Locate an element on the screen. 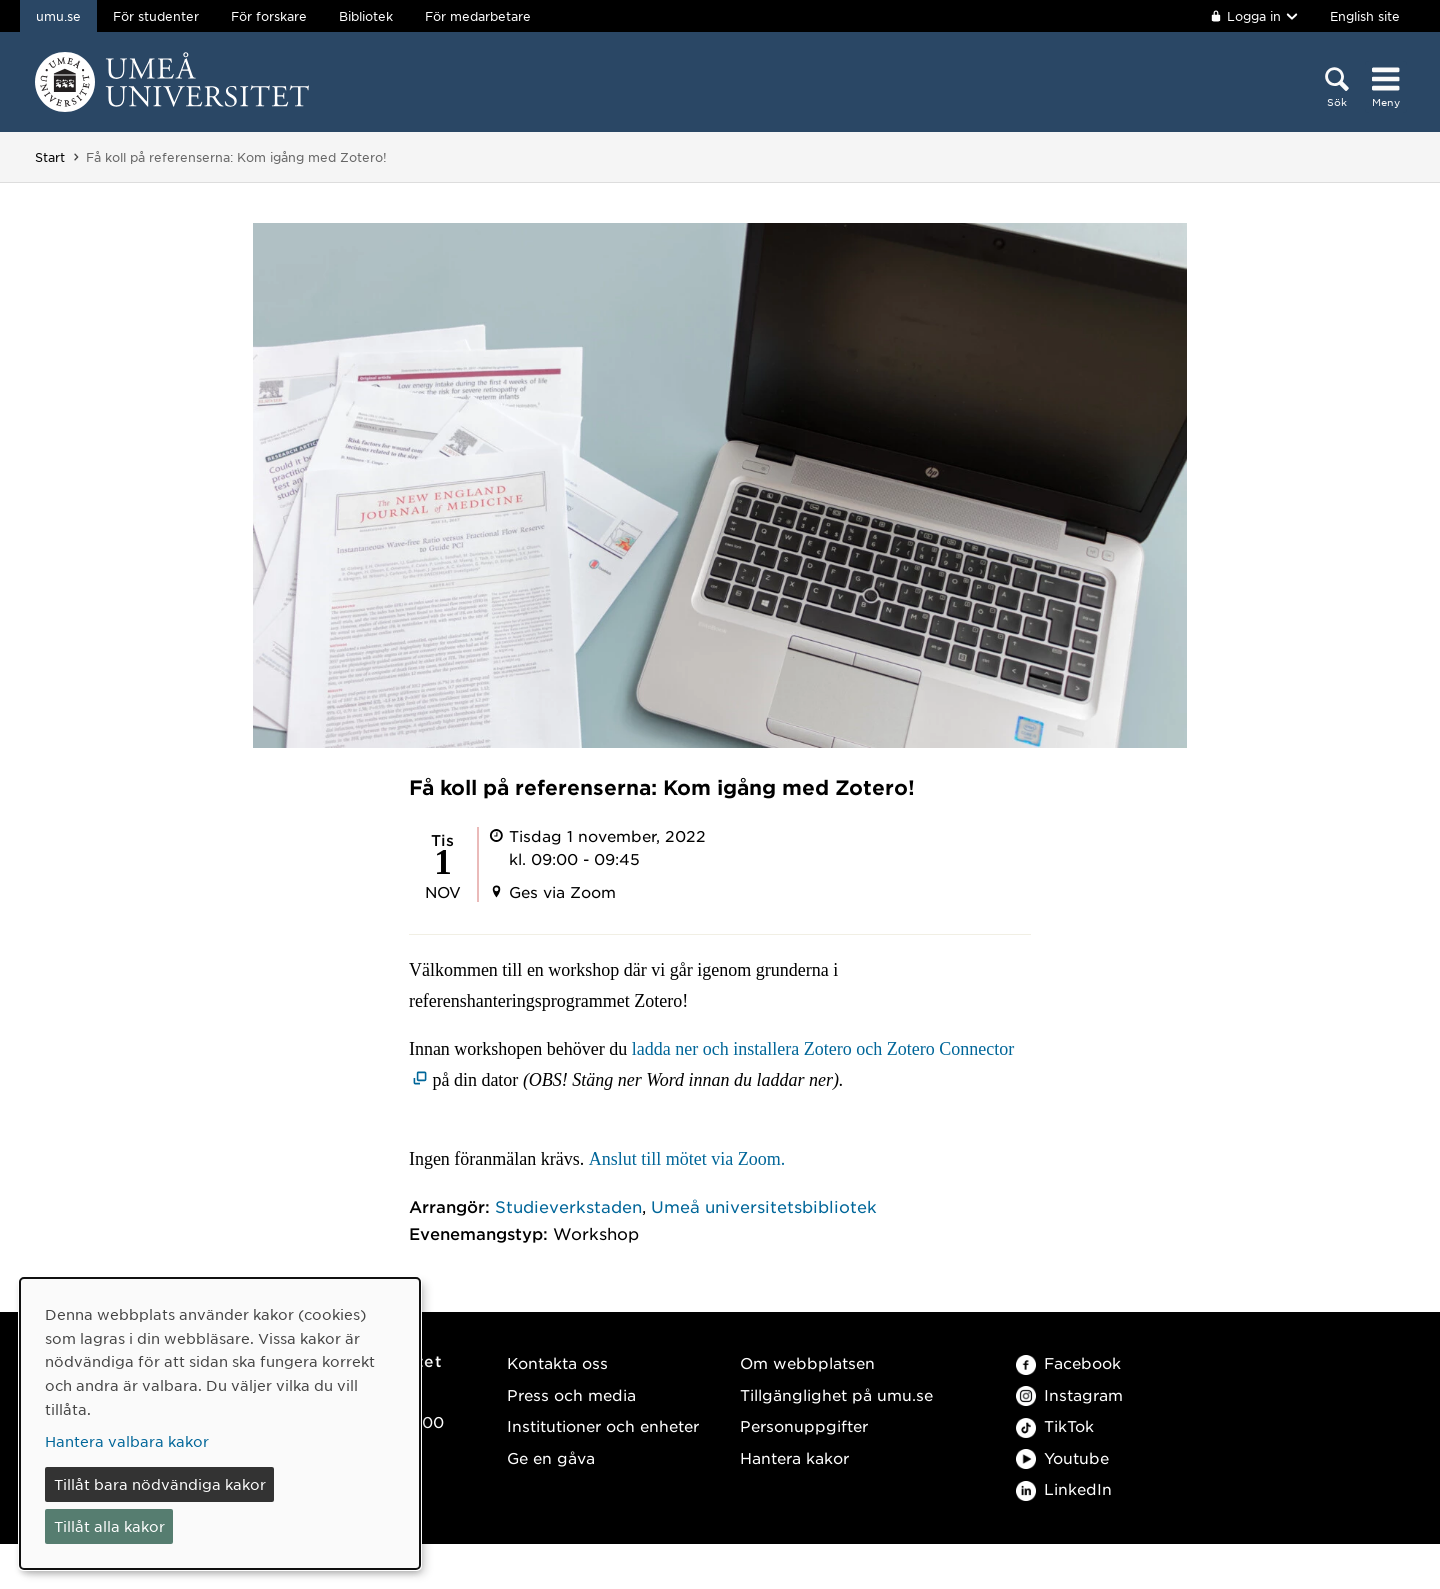 The image size is (1440, 1589). Bibliotek is located at coordinates (366, 16).